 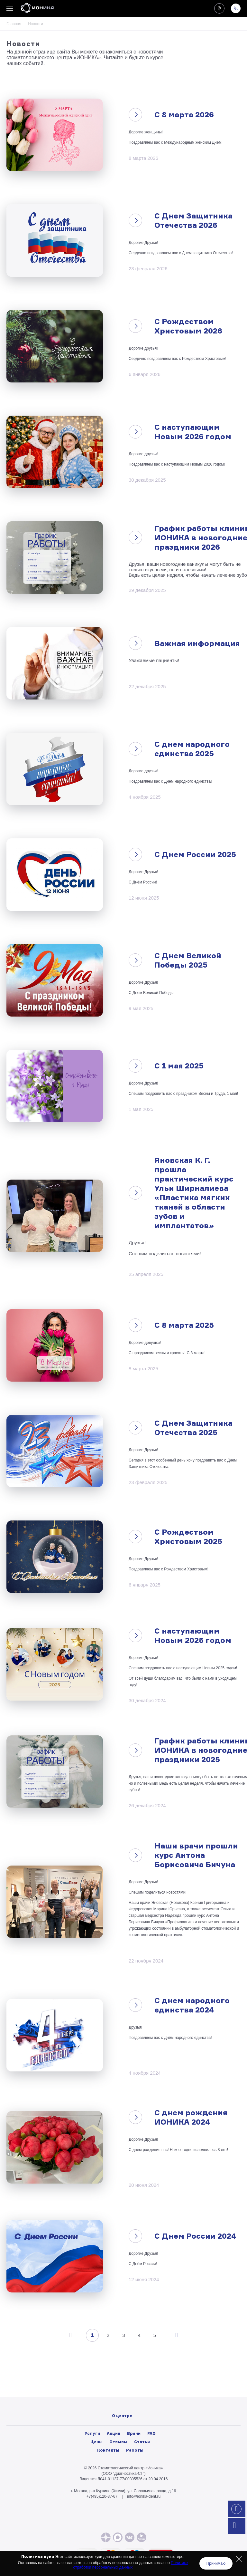 What do you see at coordinates (179, 1065) in the screenshot?
I see `С 1 мая 2025` at bounding box center [179, 1065].